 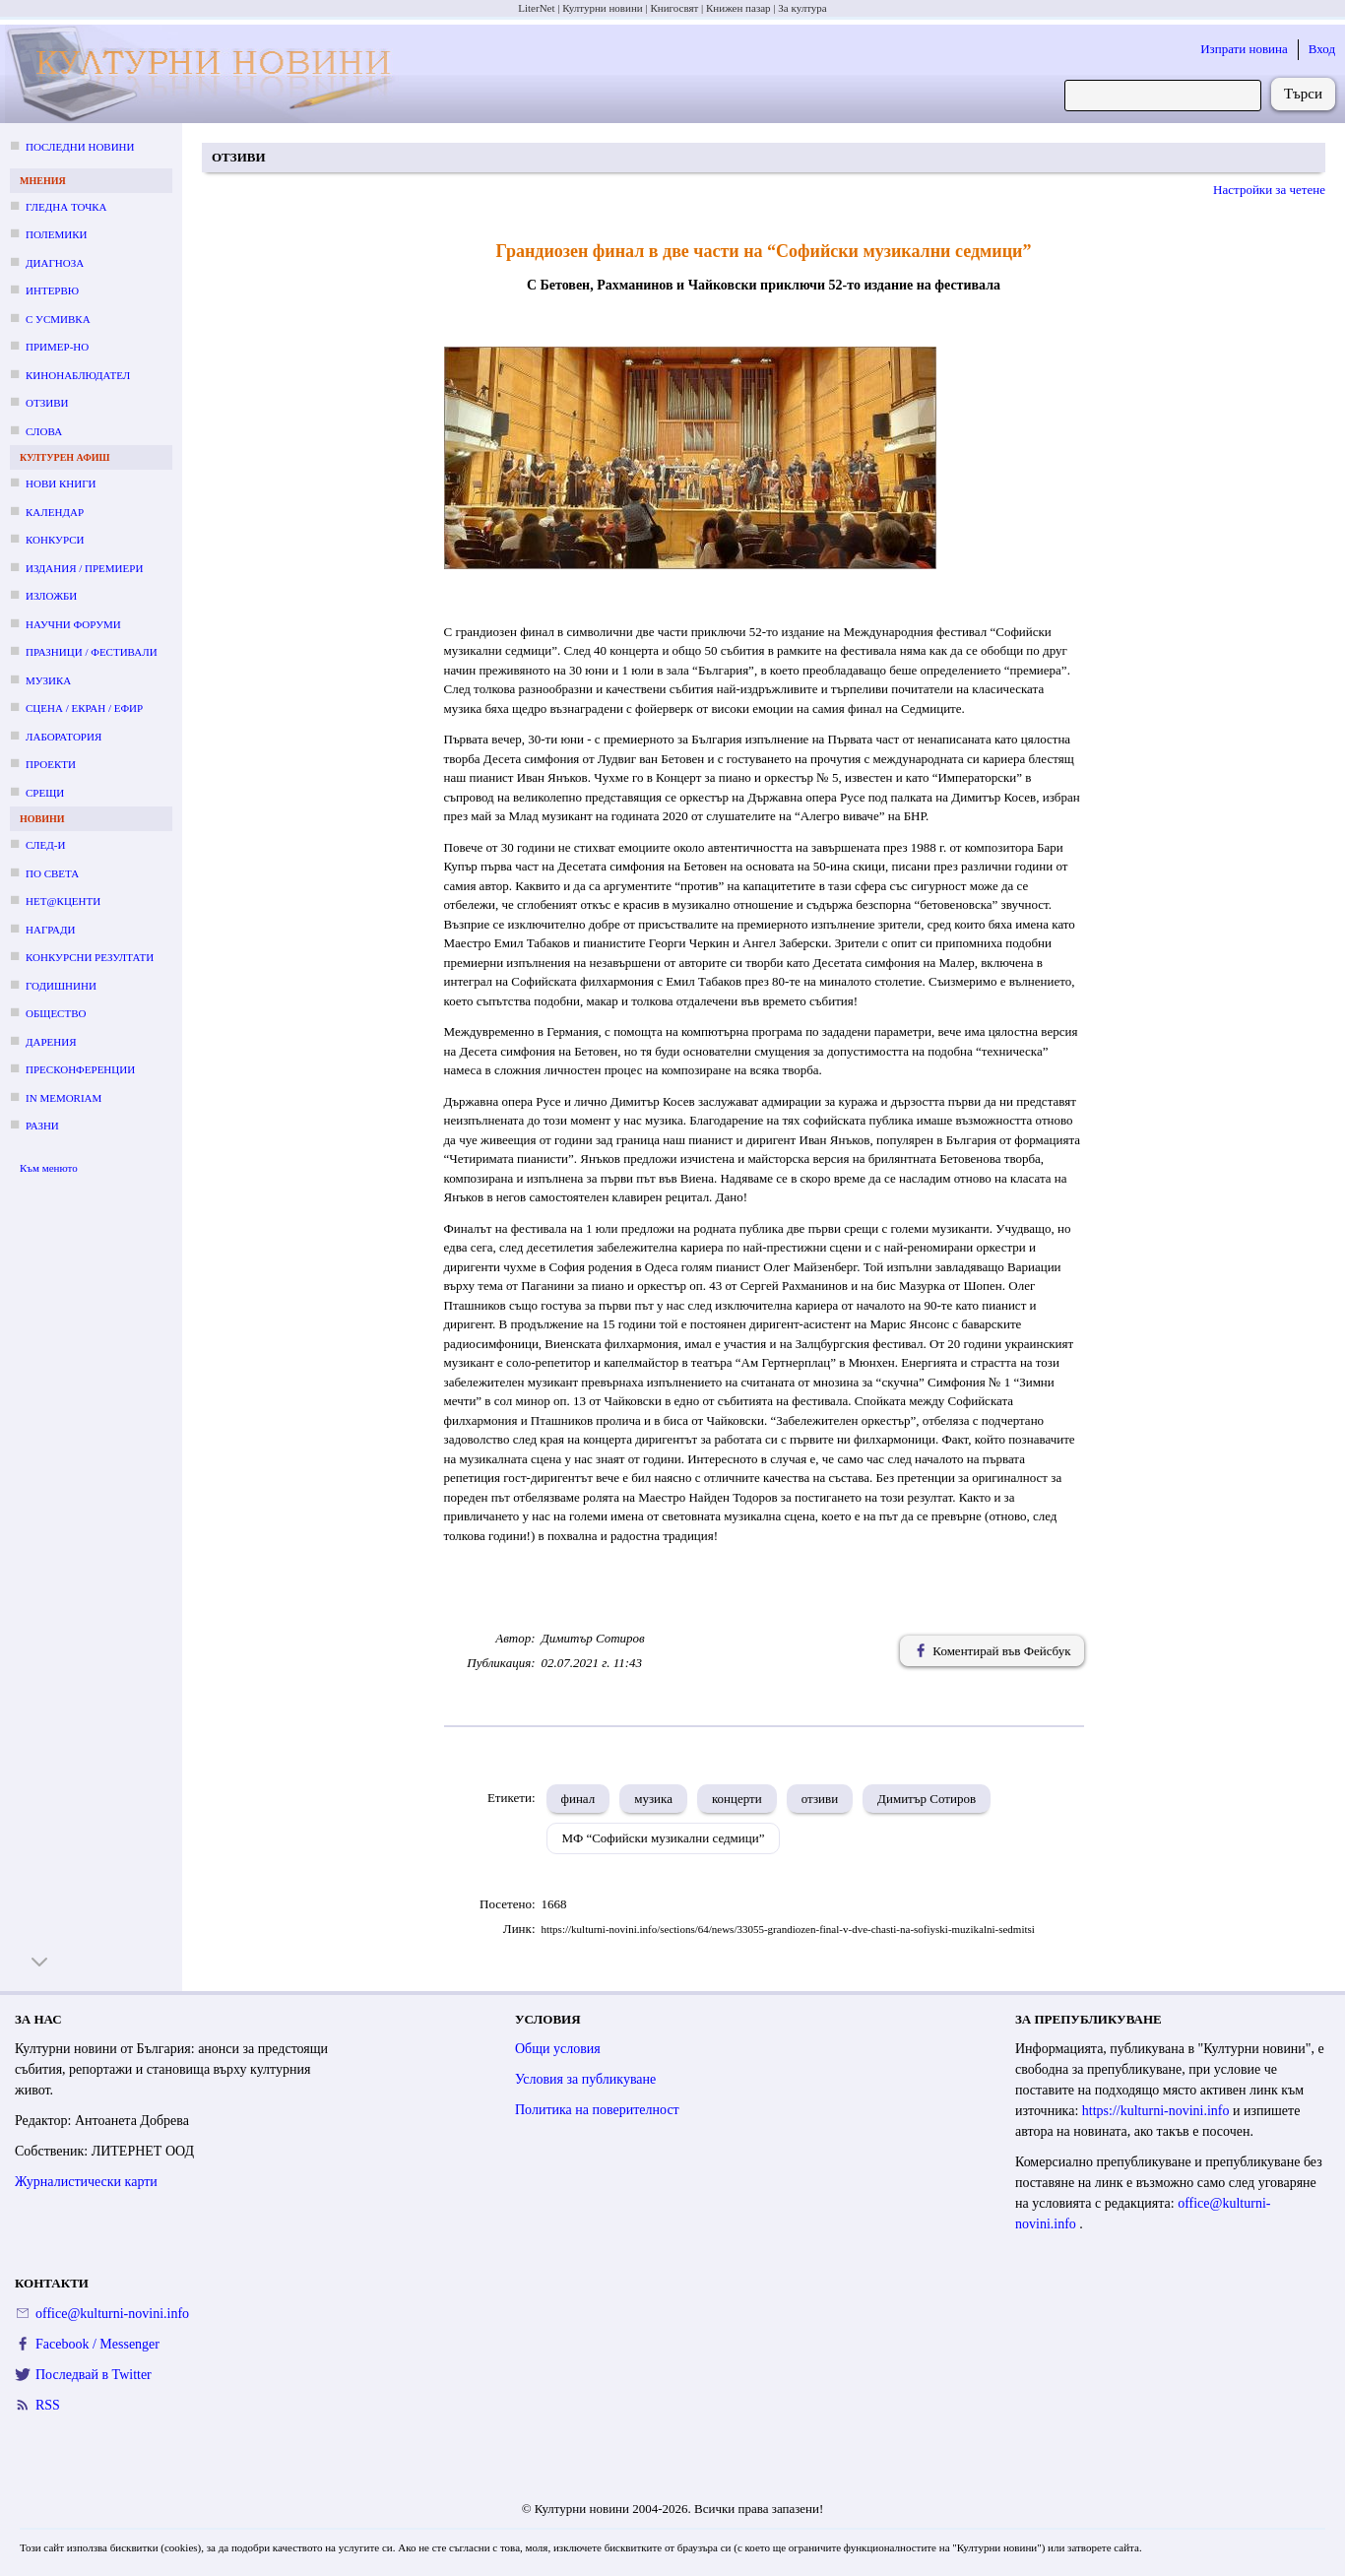 I want to click on Музика, so click(x=48, y=680).